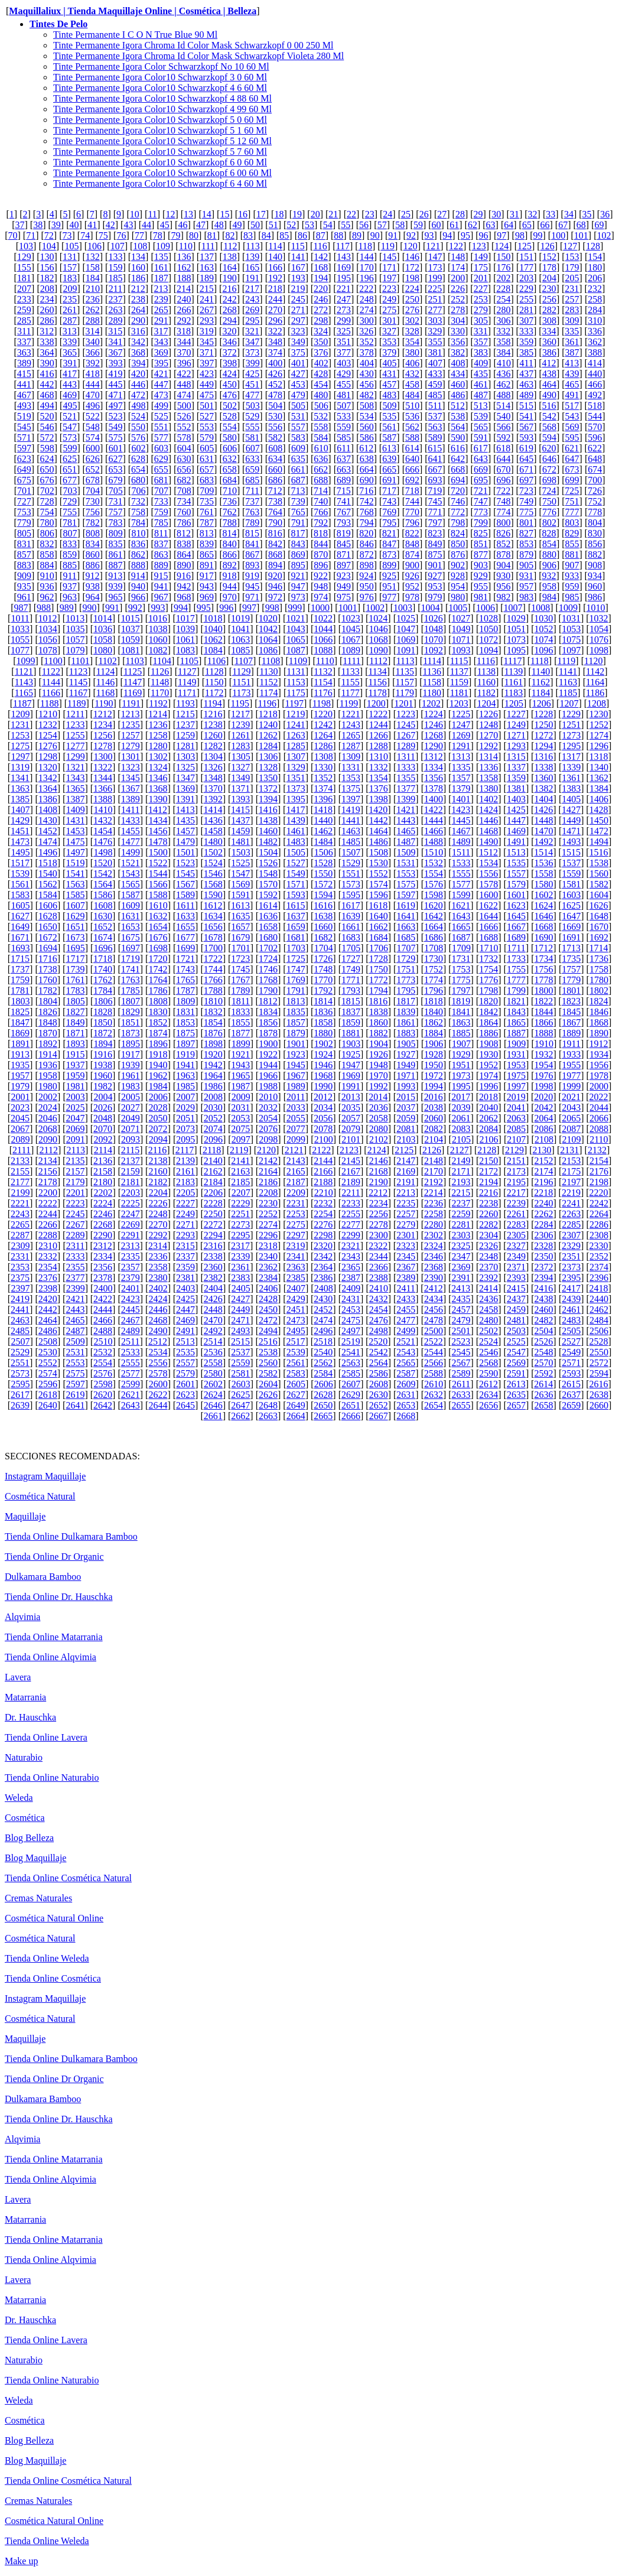  What do you see at coordinates (571, 1256) in the screenshot?
I see `2351` at bounding box center [571, 1256].